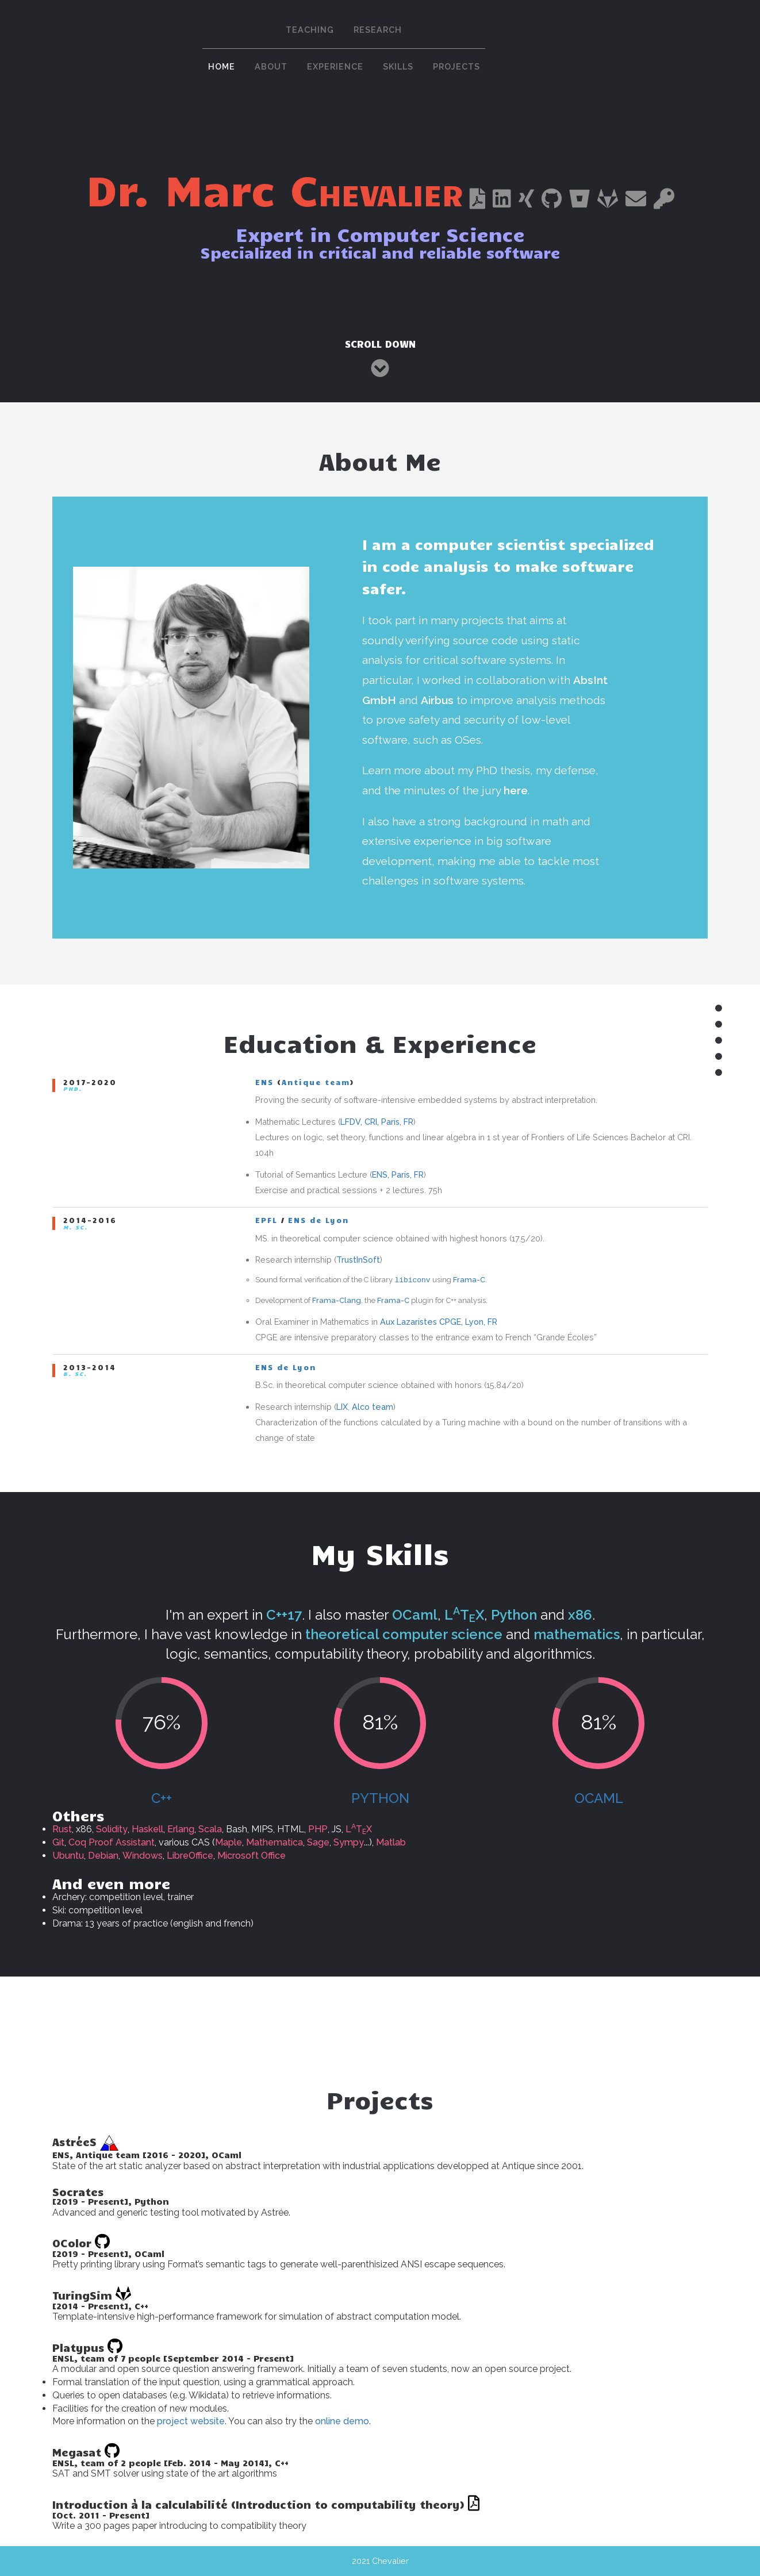 This screenshot has height=2576, width=760. What do you see at coordinates (318, 1829) in the screenshot?
I see `PHP` at bounding box center [318, 1829].